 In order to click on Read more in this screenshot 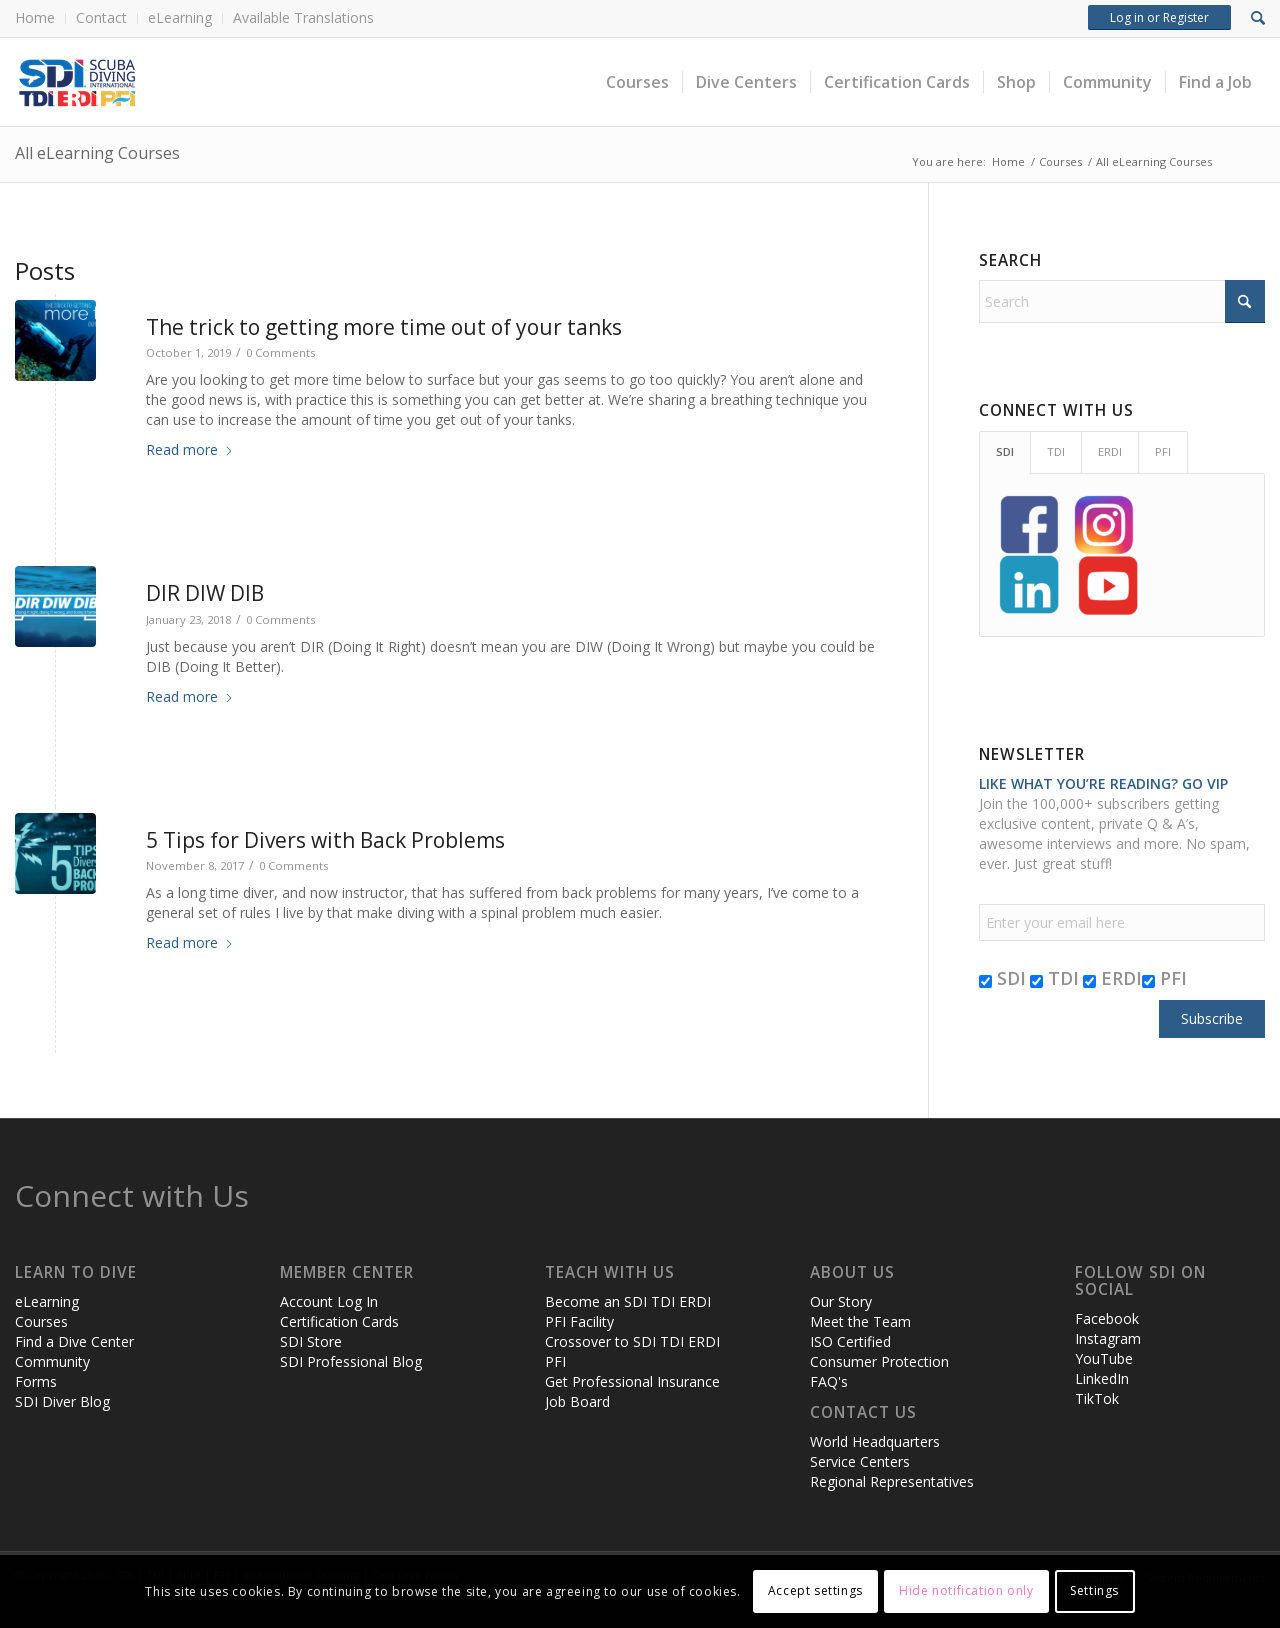, I will do `click(190, 449)`.